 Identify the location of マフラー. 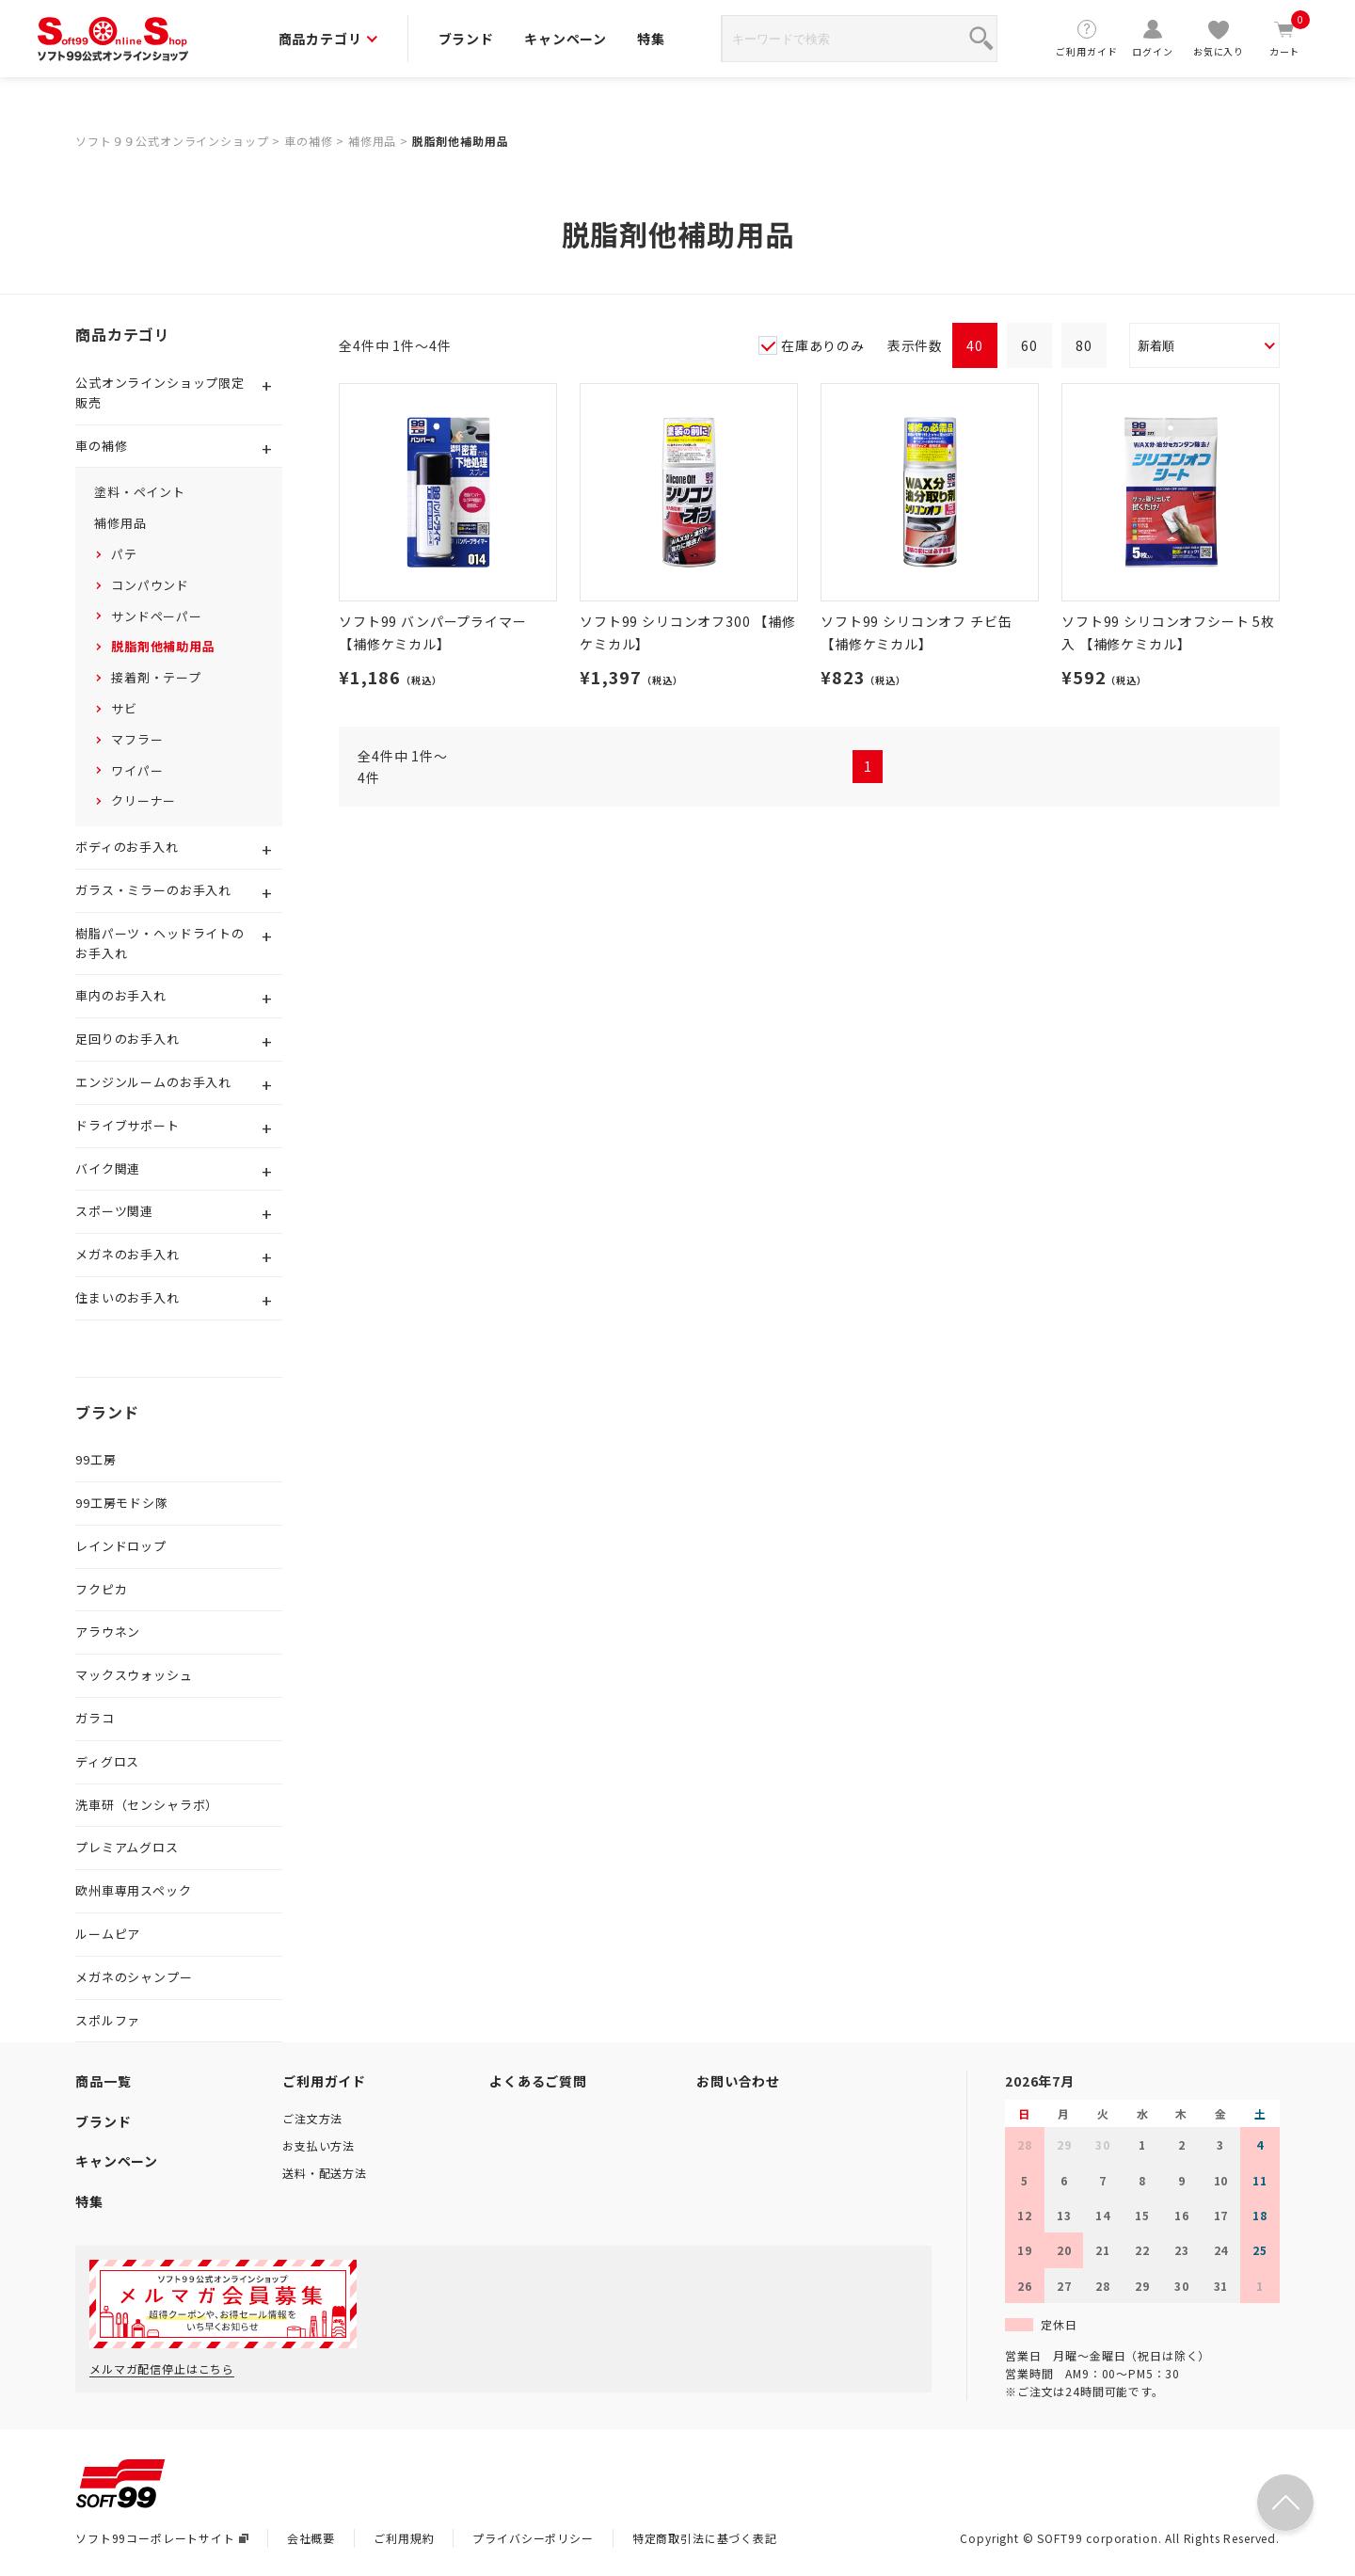
(137, 739).